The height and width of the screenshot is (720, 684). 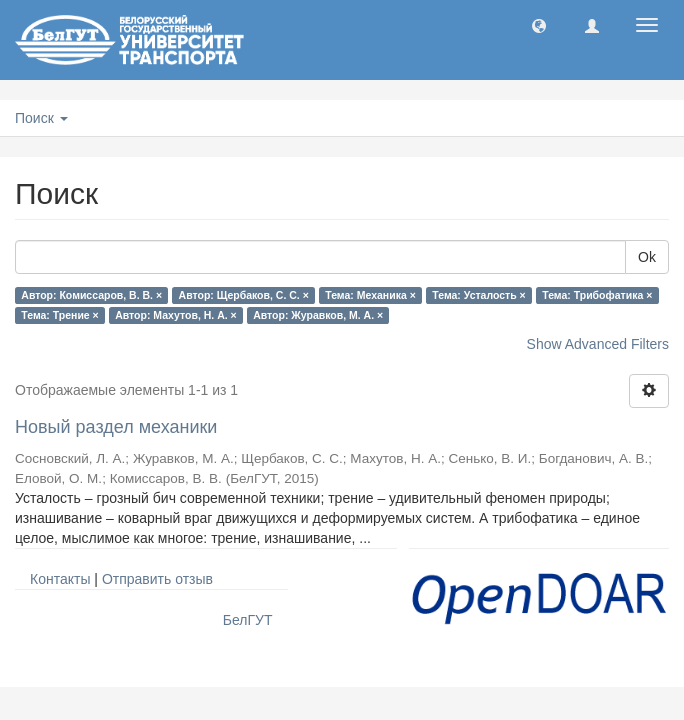 I want to click on Автор: Журавков, М. А. ×, so click(x=318, y=315).